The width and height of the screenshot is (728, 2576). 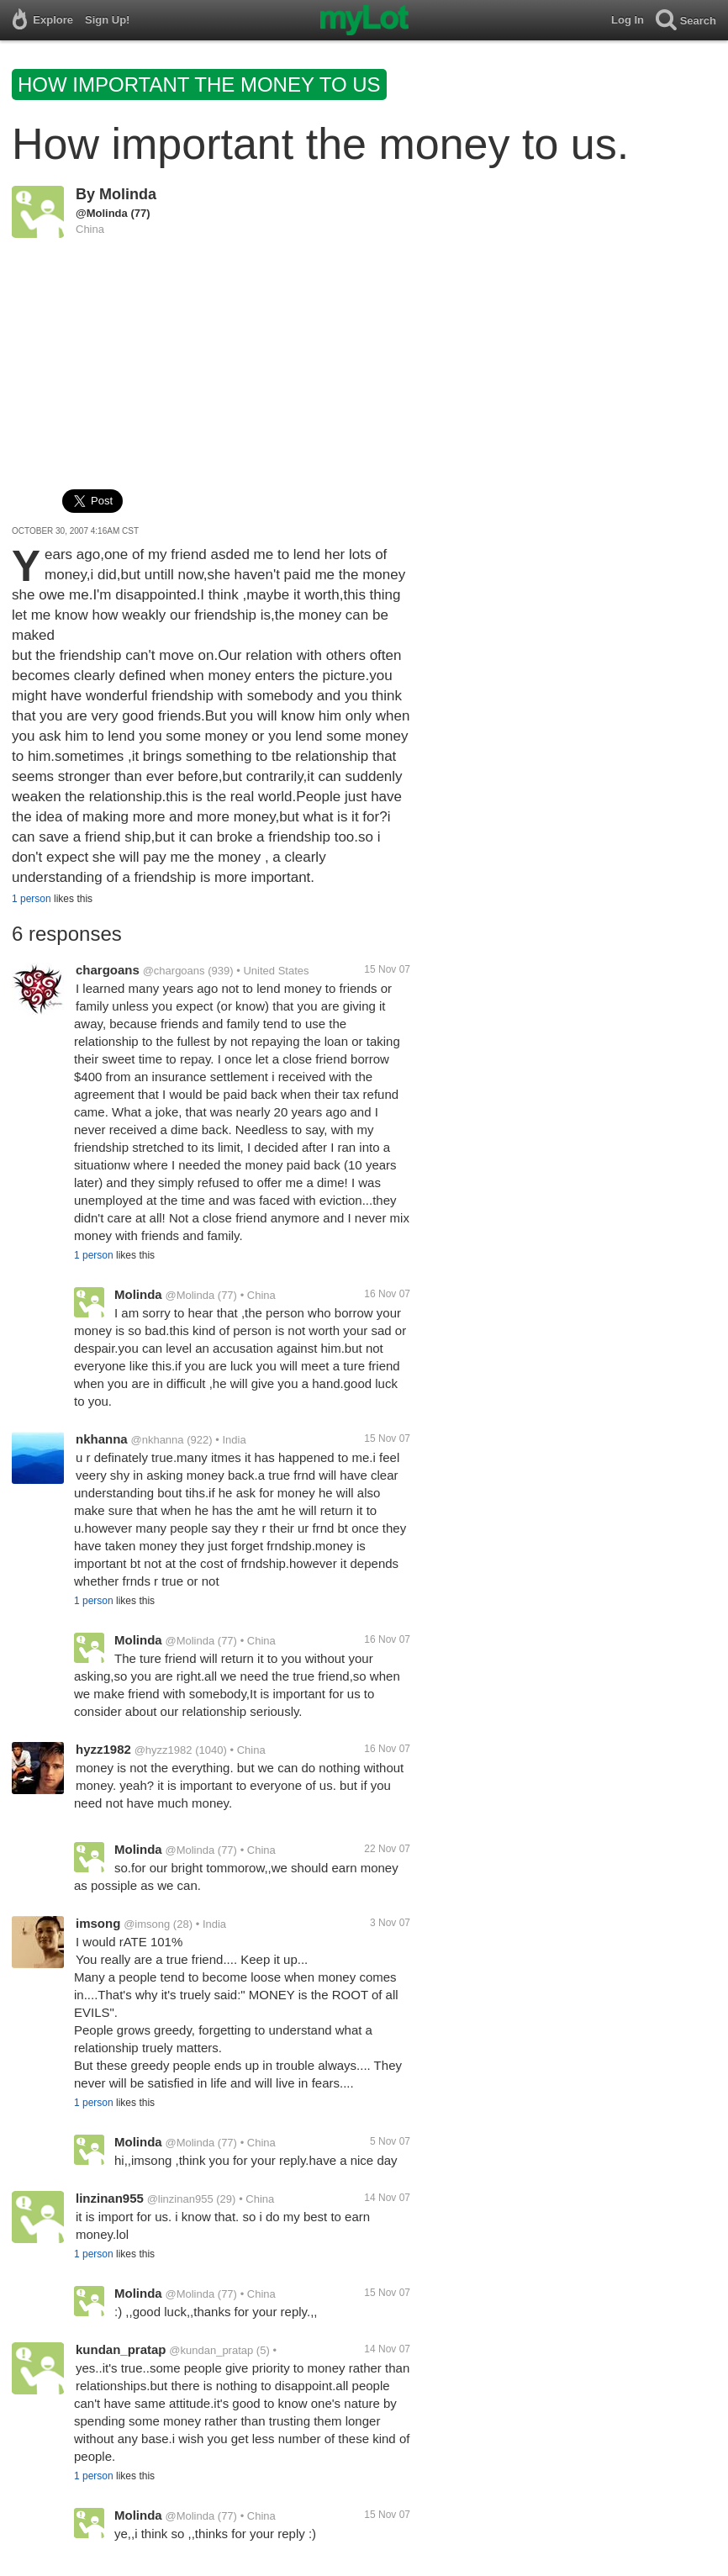 What do you see at coordinates (164, 1750) in the screenshot?
I see `@hyzz1982` at bounding box center [164, 1750].